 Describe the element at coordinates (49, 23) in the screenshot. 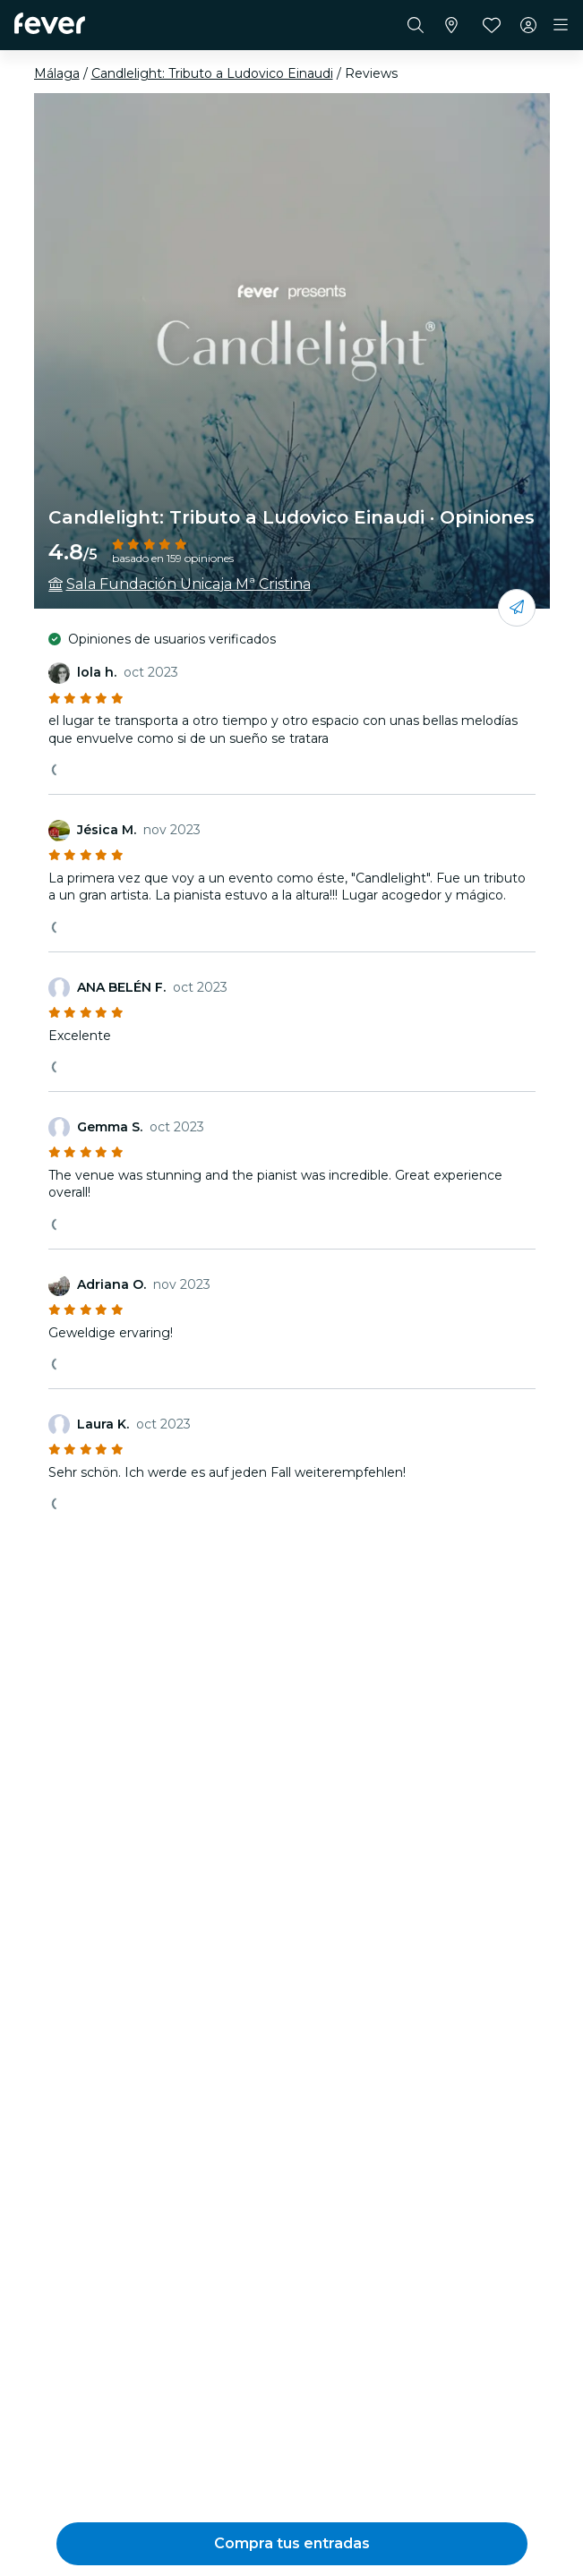

I see `[Fever]` at that location.